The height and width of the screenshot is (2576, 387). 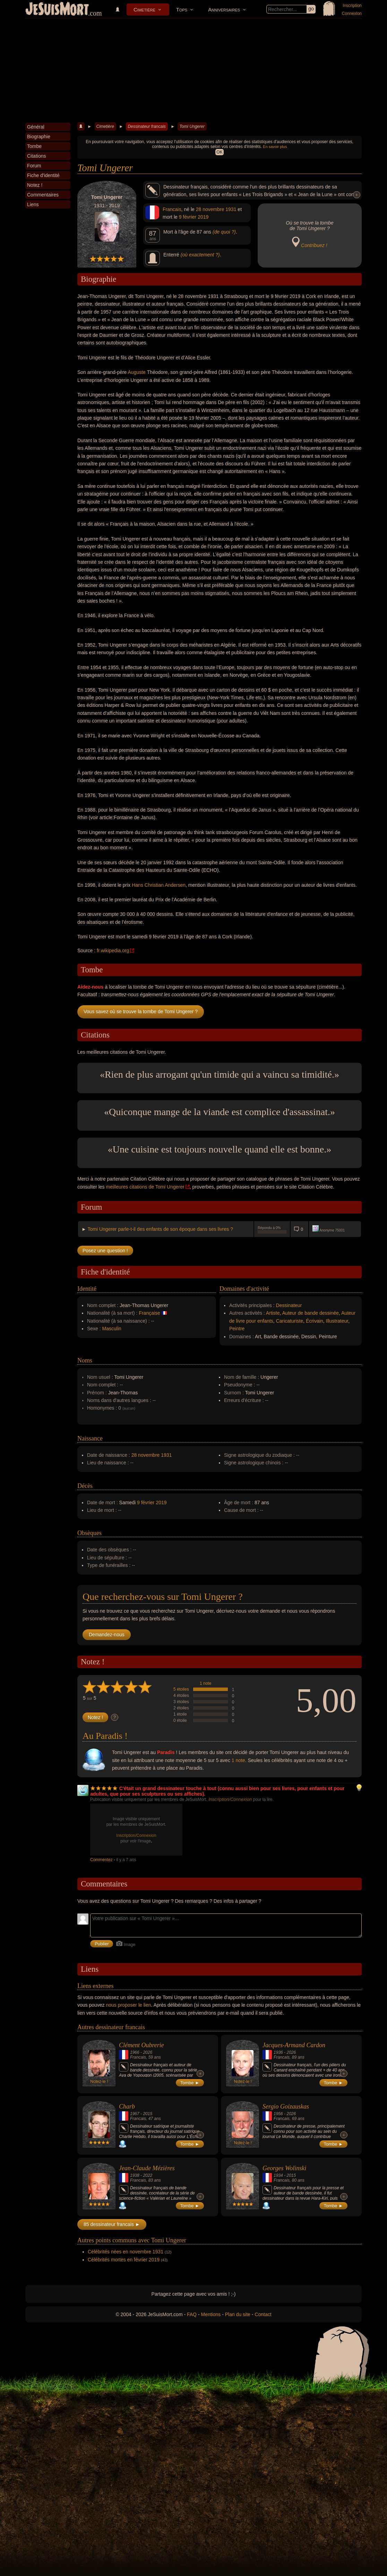 What do you see at coordinates (137, 372) in the screenshot?
I see `Auguste` at bounding box center [137, 372].